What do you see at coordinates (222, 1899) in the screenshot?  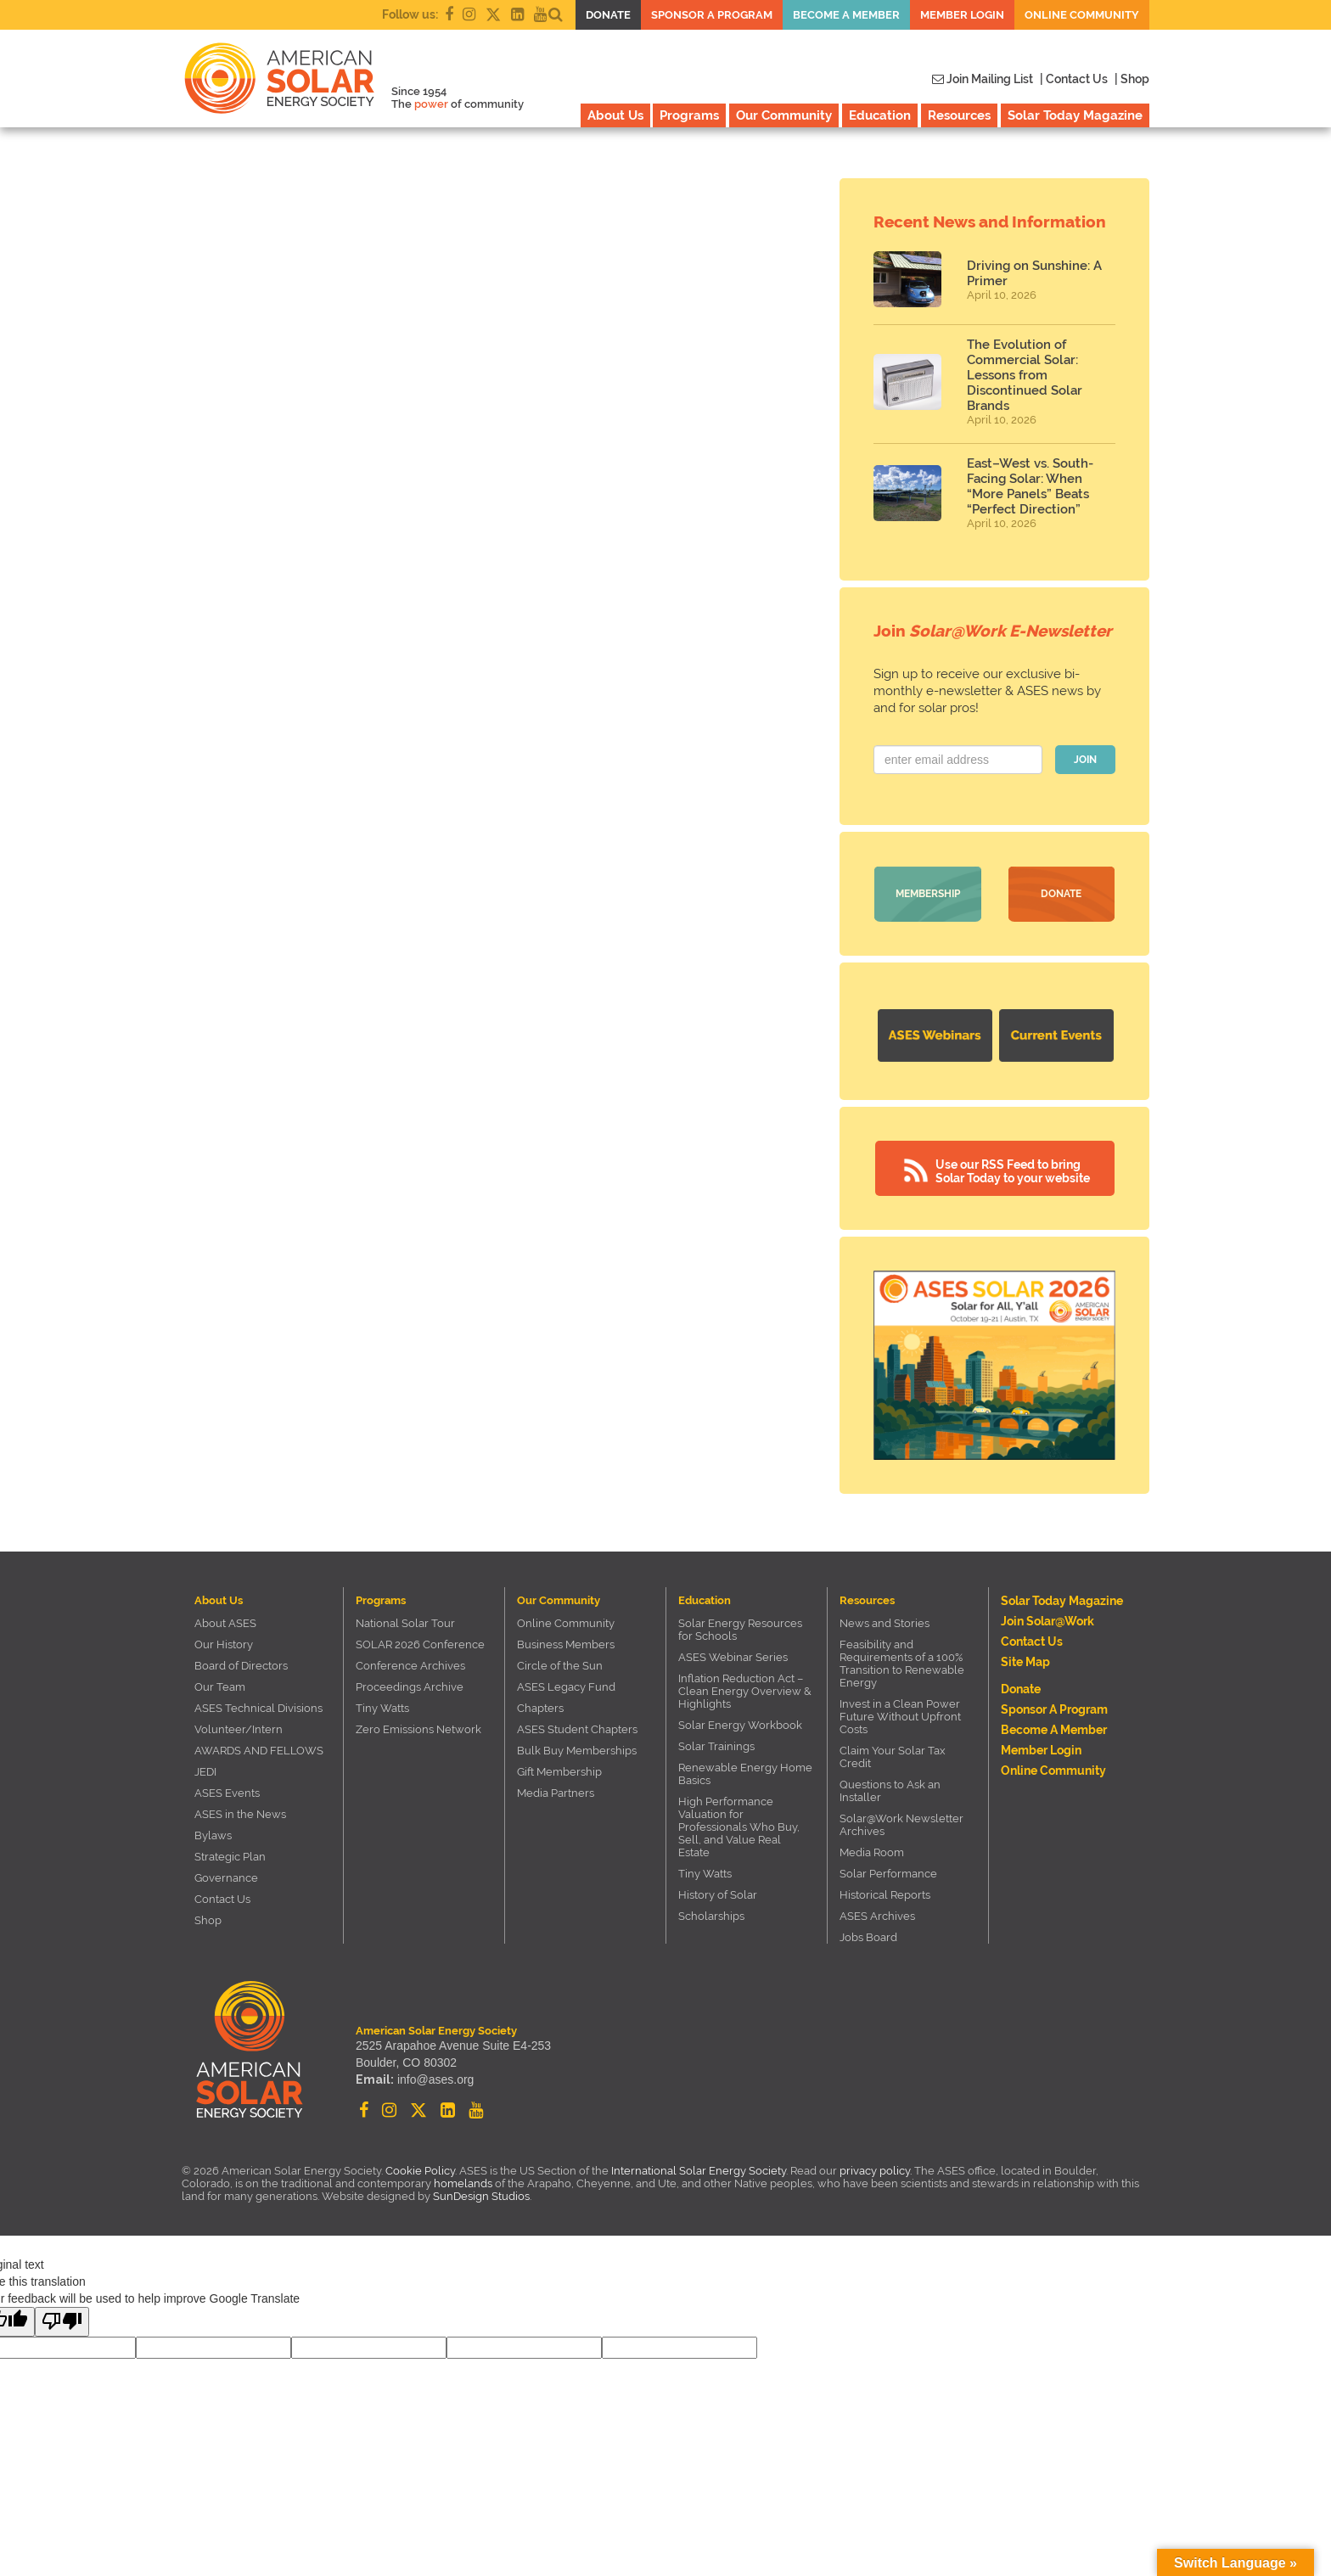 I see `Contact Us` at bounding box center [222, 1899].